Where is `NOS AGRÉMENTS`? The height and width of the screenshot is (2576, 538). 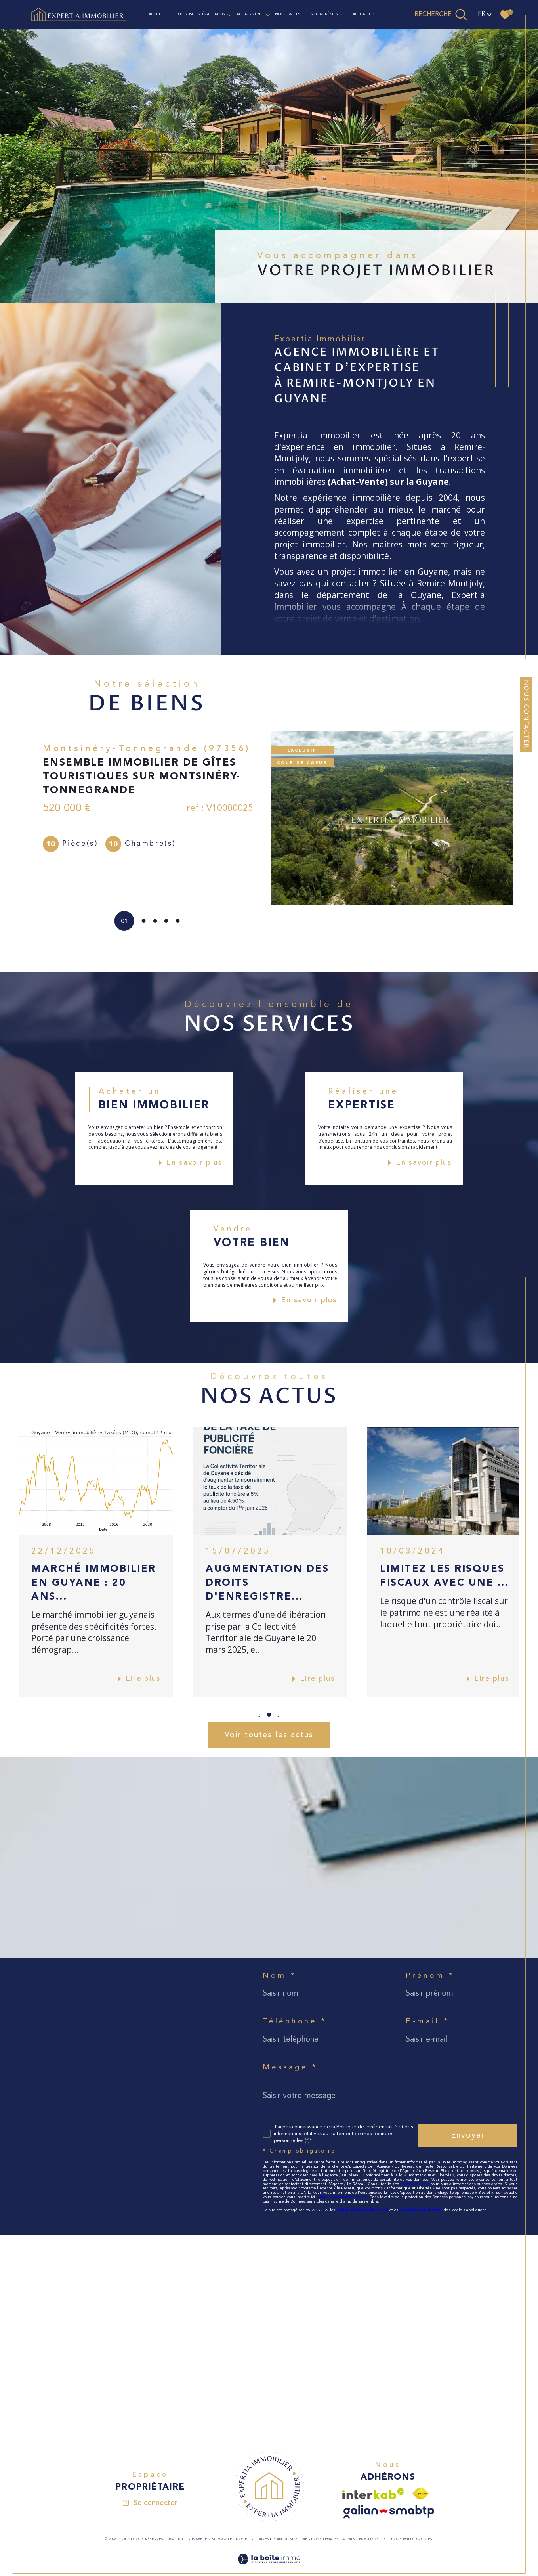 NOS AGRÉMENTS is located at coordinates (326, 14).